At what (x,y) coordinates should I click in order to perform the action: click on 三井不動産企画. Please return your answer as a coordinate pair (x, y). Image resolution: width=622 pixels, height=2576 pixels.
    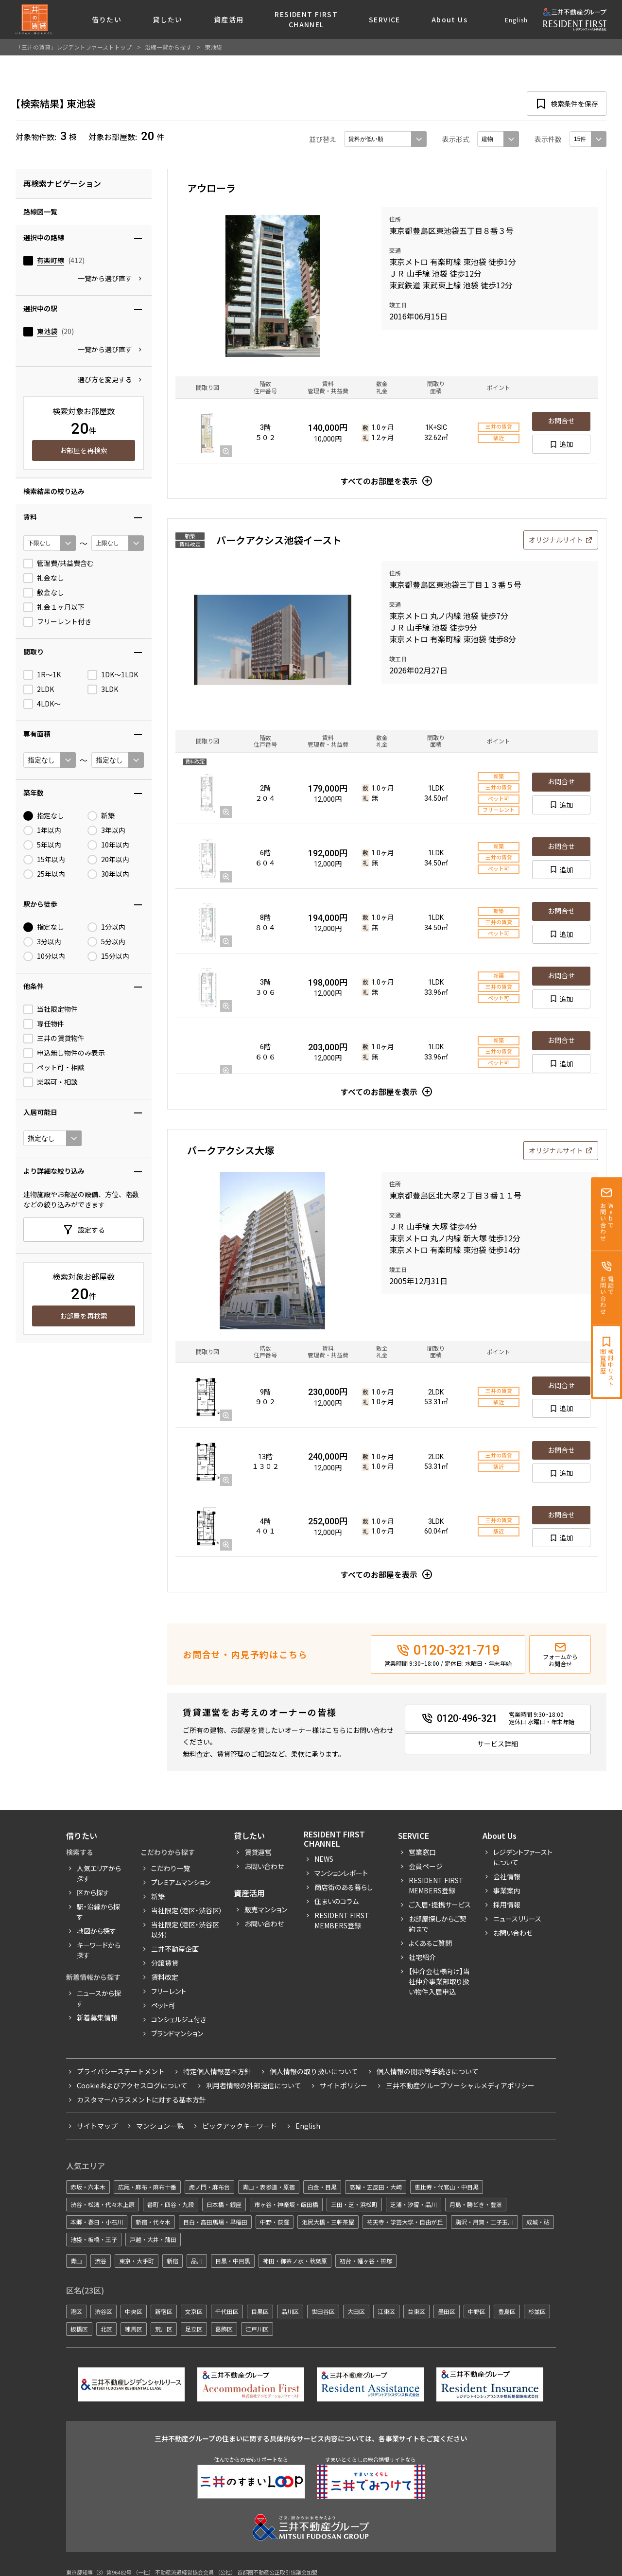
    Looking at the image, I should click on (175, 1949).